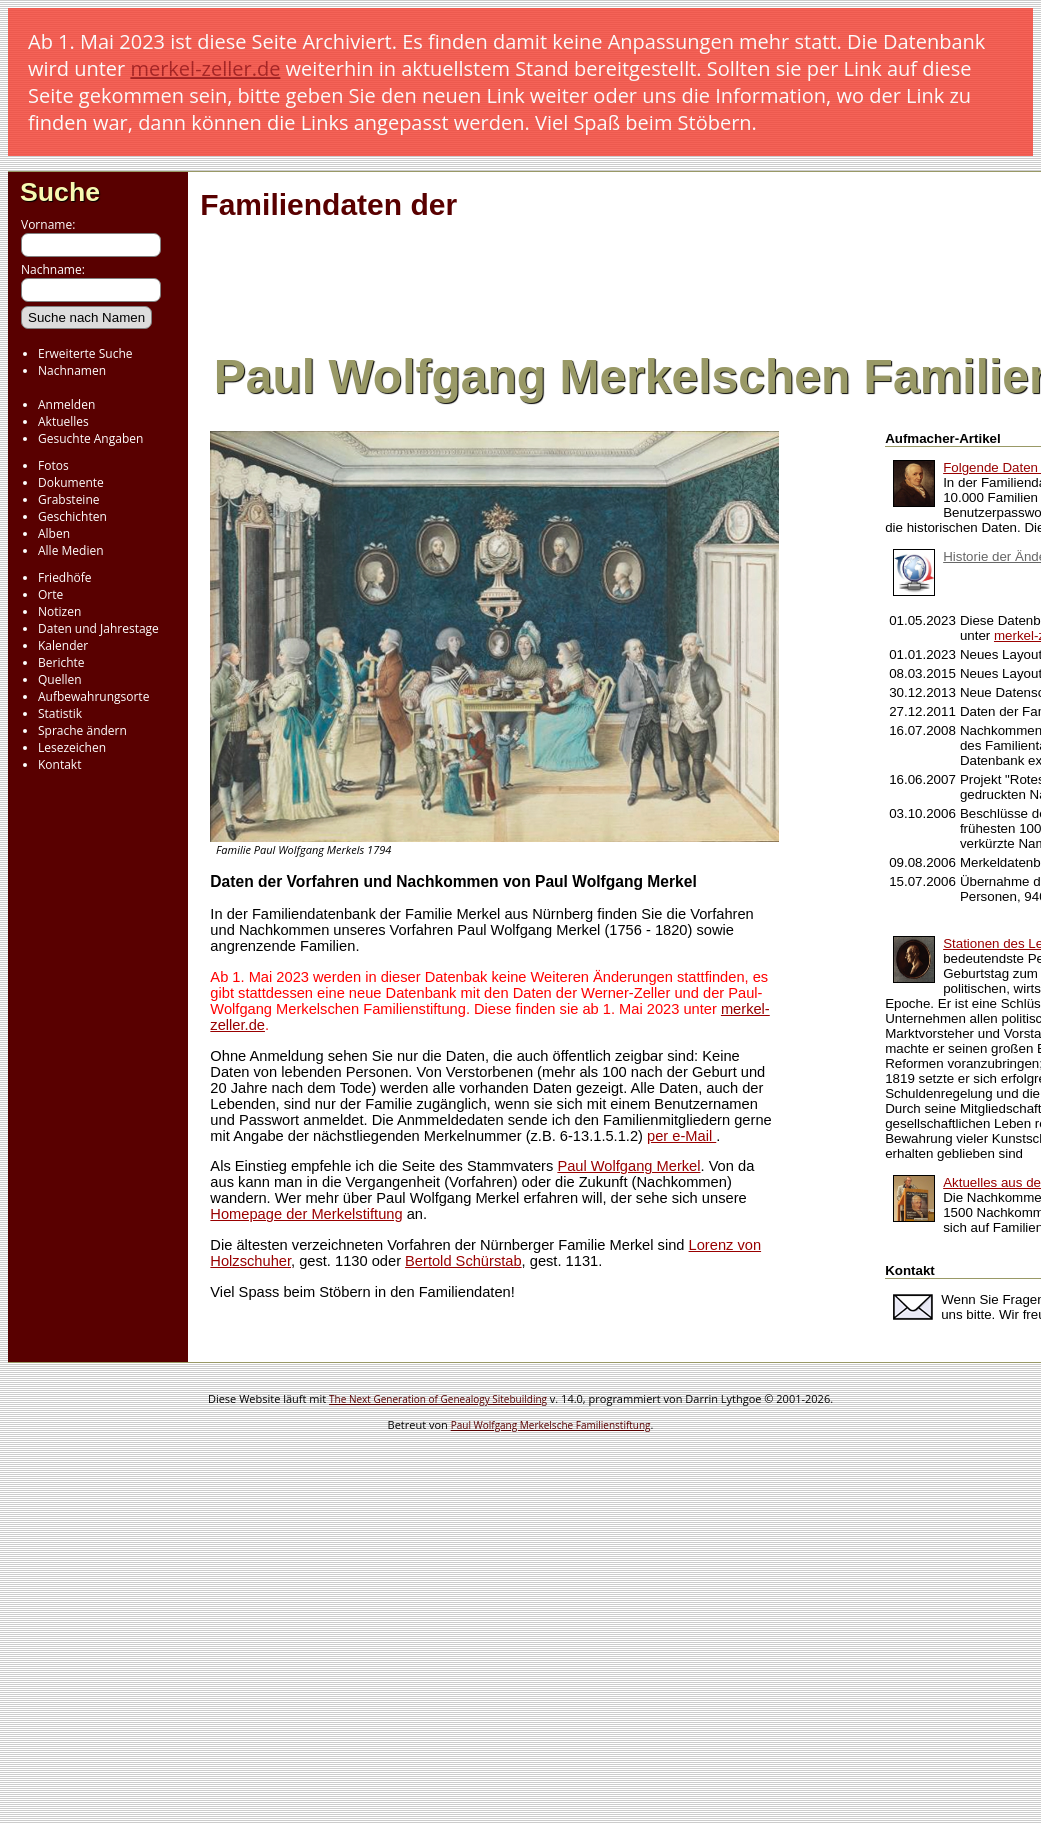 This screenshot has height=1824, width=1041. Describe the element at coordinates (85, 353) in the screenshot. I see `Erweiterte Suche` at that location.